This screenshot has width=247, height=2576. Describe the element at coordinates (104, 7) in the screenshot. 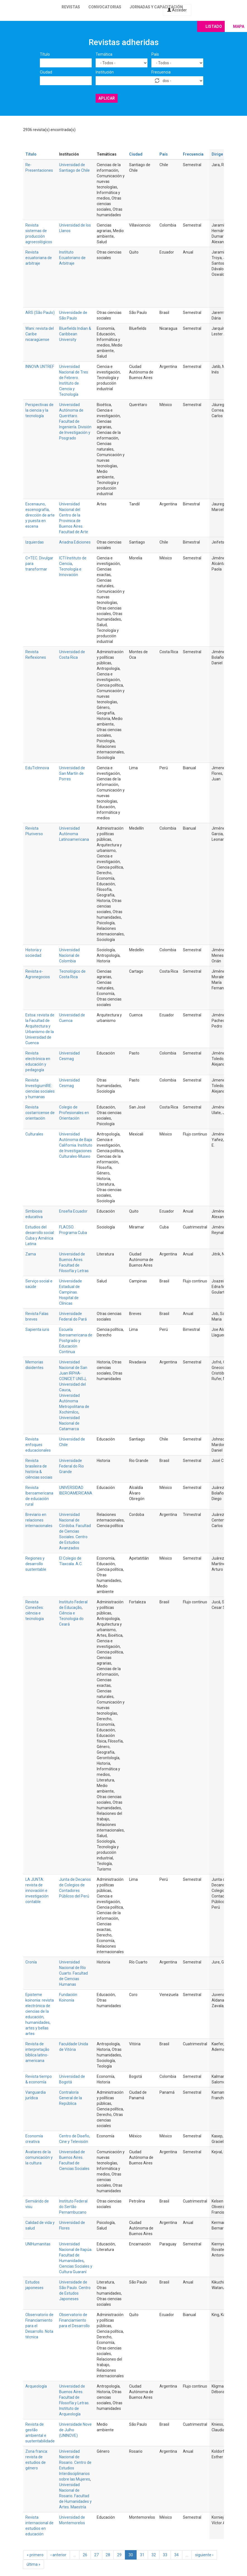

I see `Convocatorias` at that location.